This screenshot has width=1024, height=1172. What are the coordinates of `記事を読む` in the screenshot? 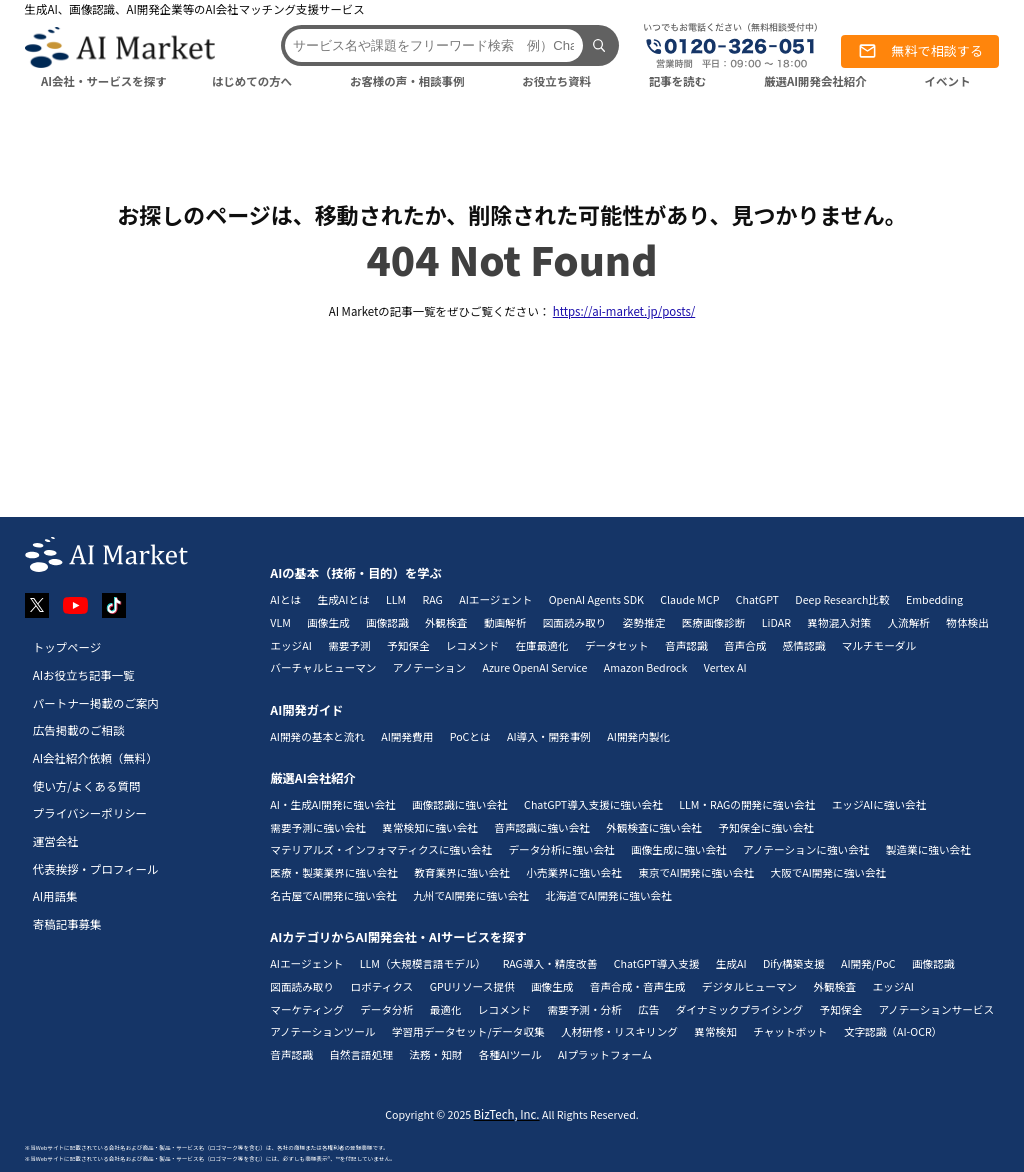 It's located at (677, 81).